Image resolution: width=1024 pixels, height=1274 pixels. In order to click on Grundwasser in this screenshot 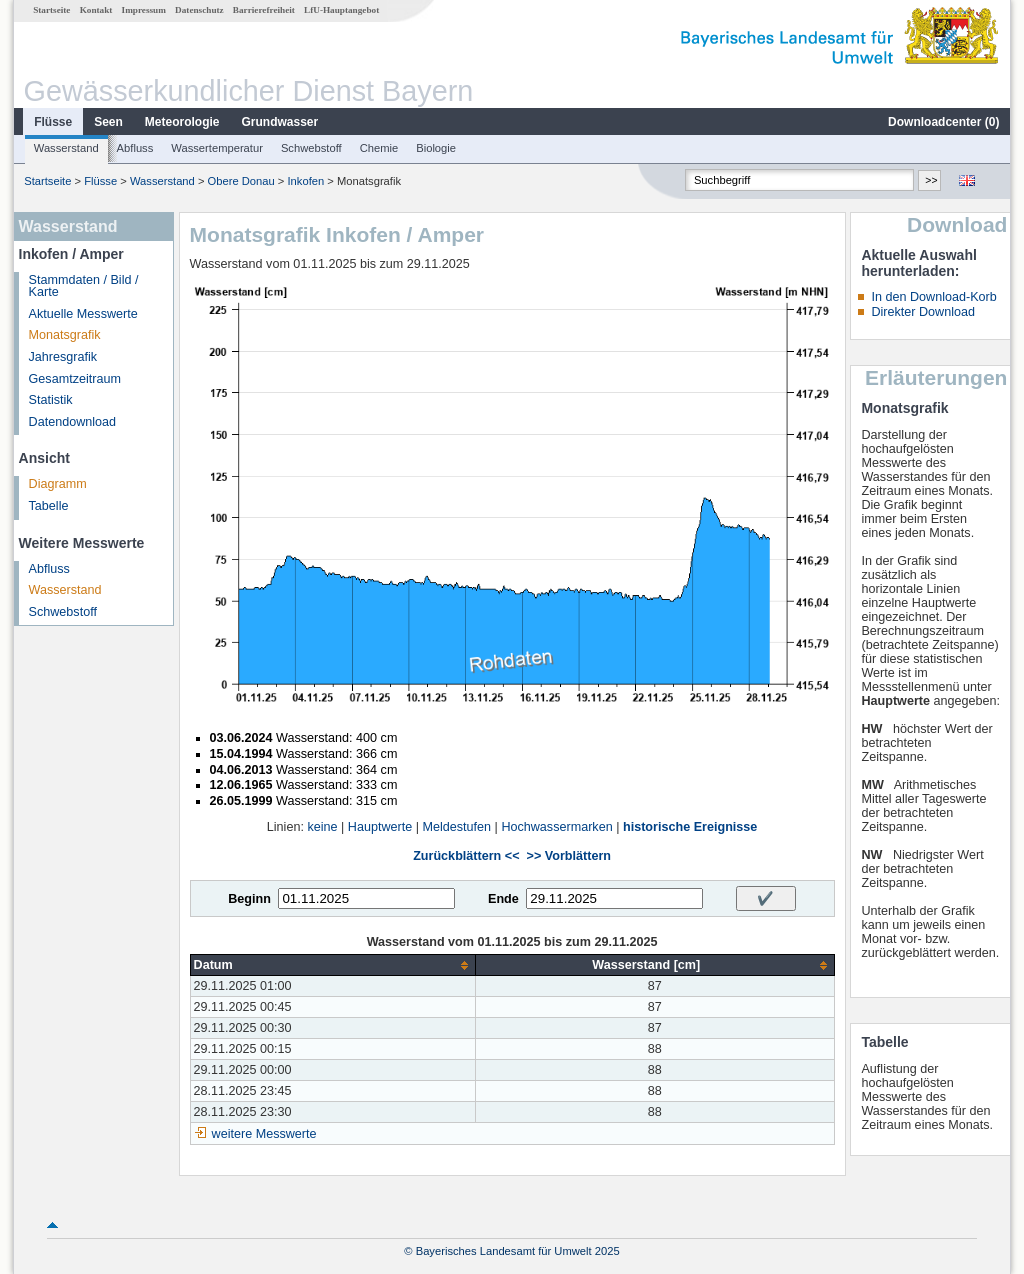, I will do `click(280, 122)`.